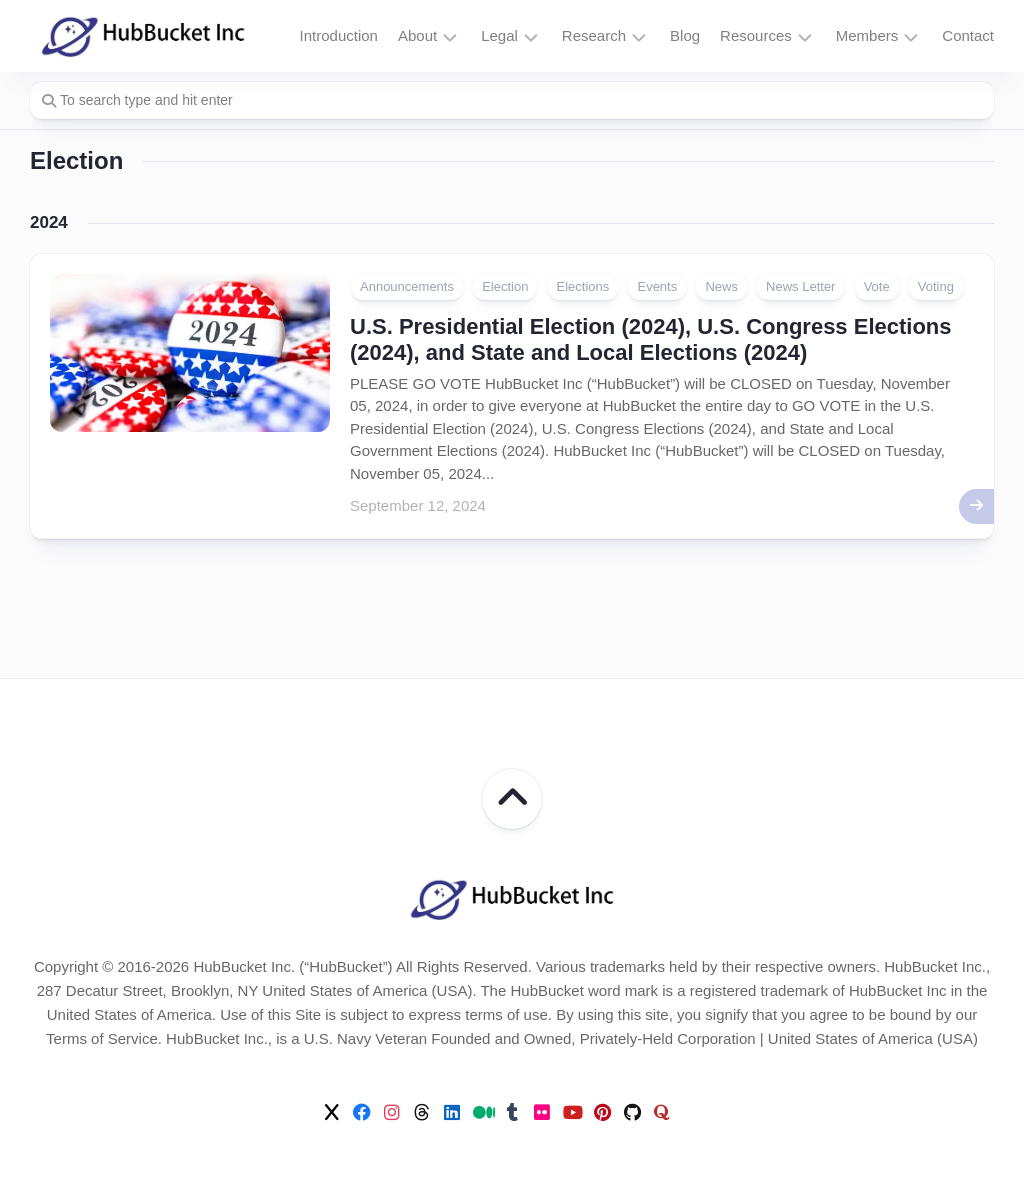 The width and height of the screenshot is (1024, 1196). What do you see at coordinates (49, 222) in the screenshot?
I see `2024` at bounding box center [49, 222].